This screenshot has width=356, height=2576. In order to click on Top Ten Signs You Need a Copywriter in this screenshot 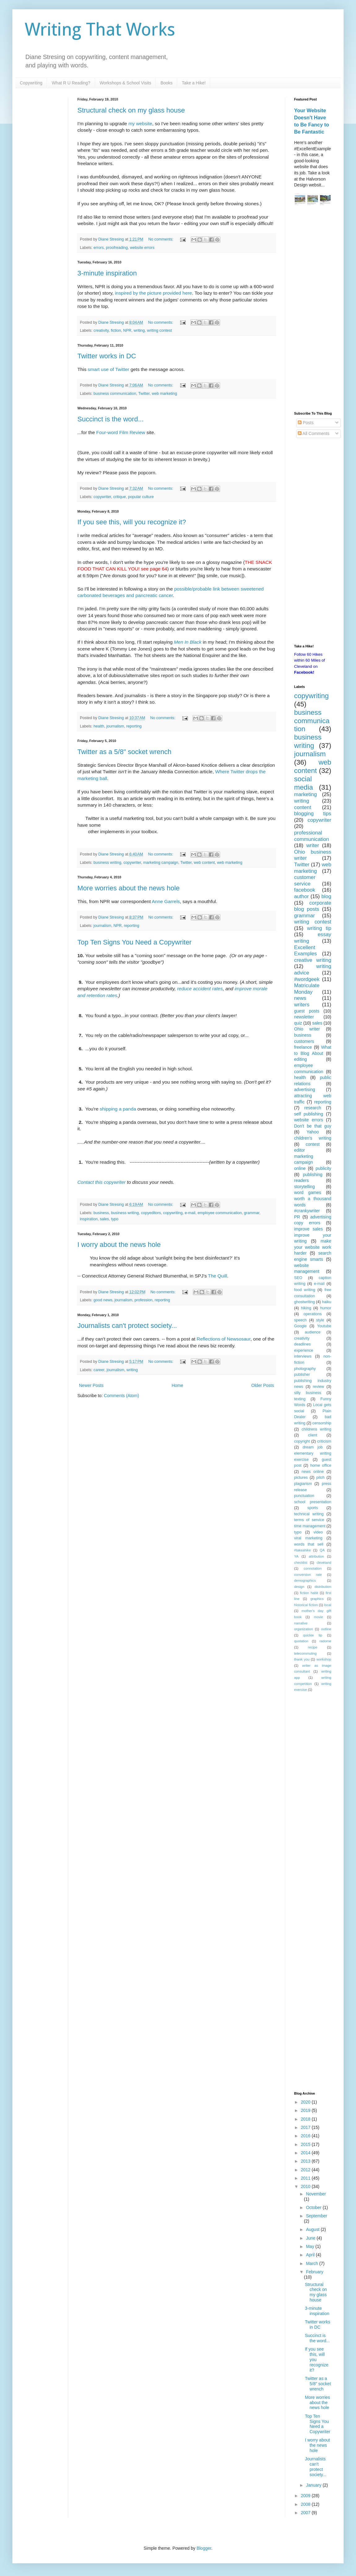, I will do `click(134, 942)`.